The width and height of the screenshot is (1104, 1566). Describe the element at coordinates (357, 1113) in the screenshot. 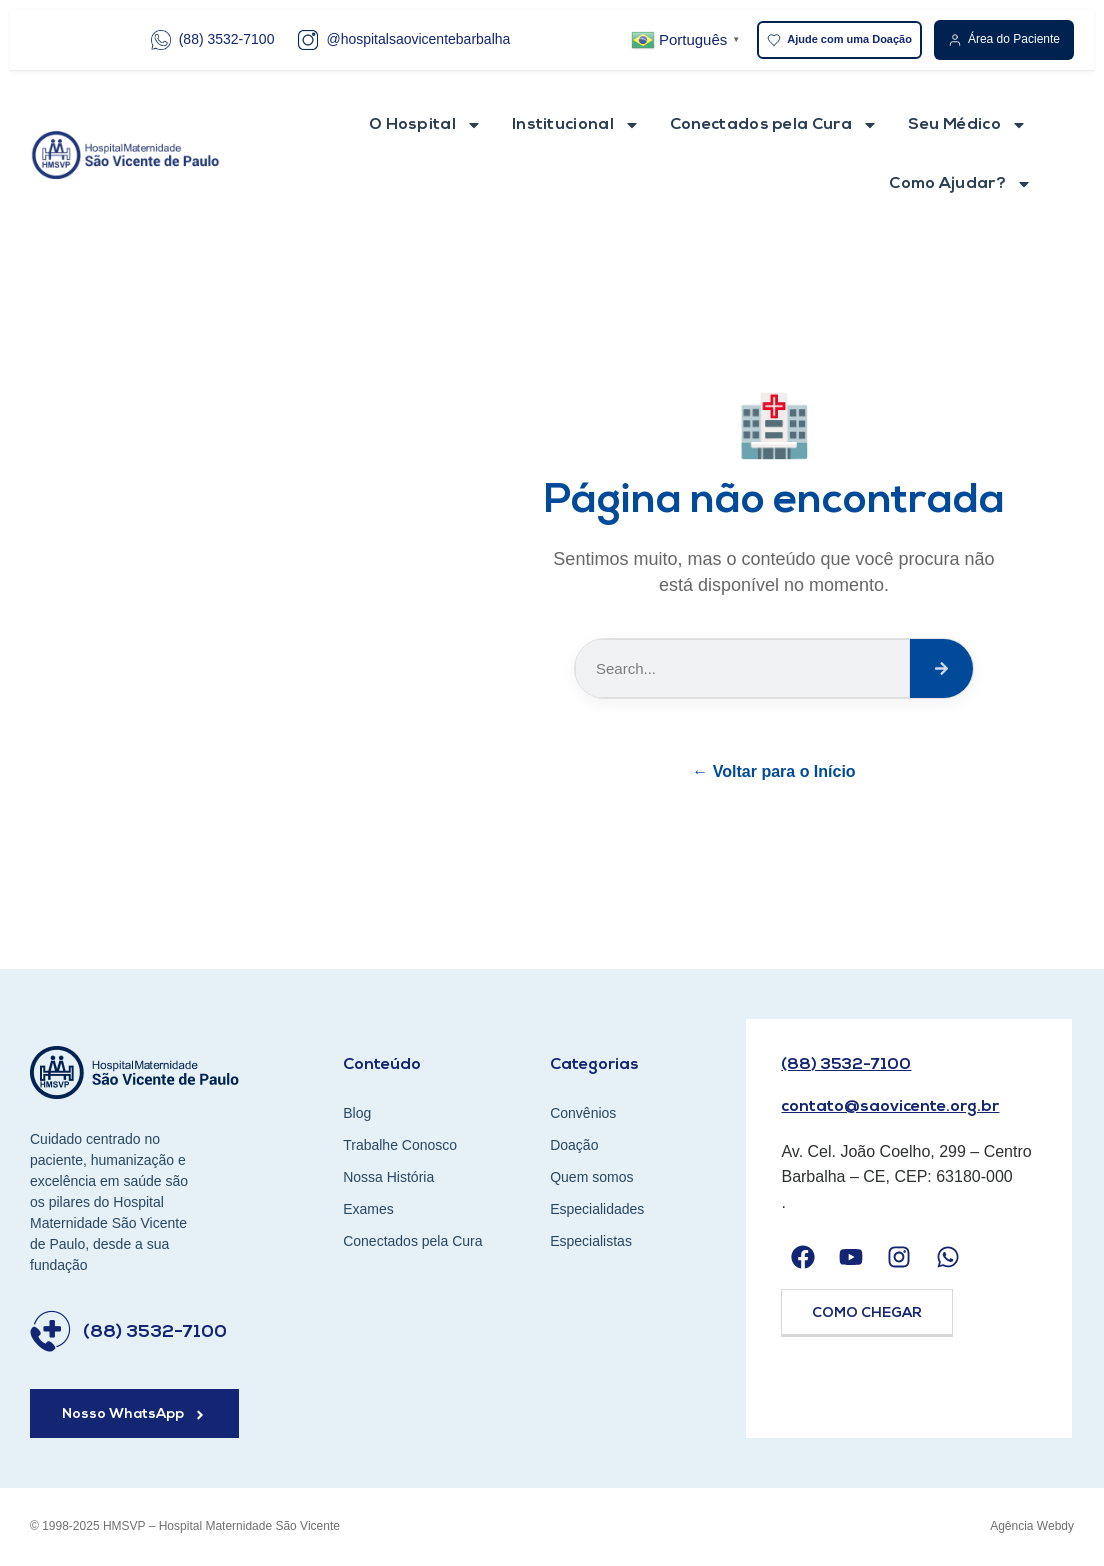

I see `Blog` at that location.